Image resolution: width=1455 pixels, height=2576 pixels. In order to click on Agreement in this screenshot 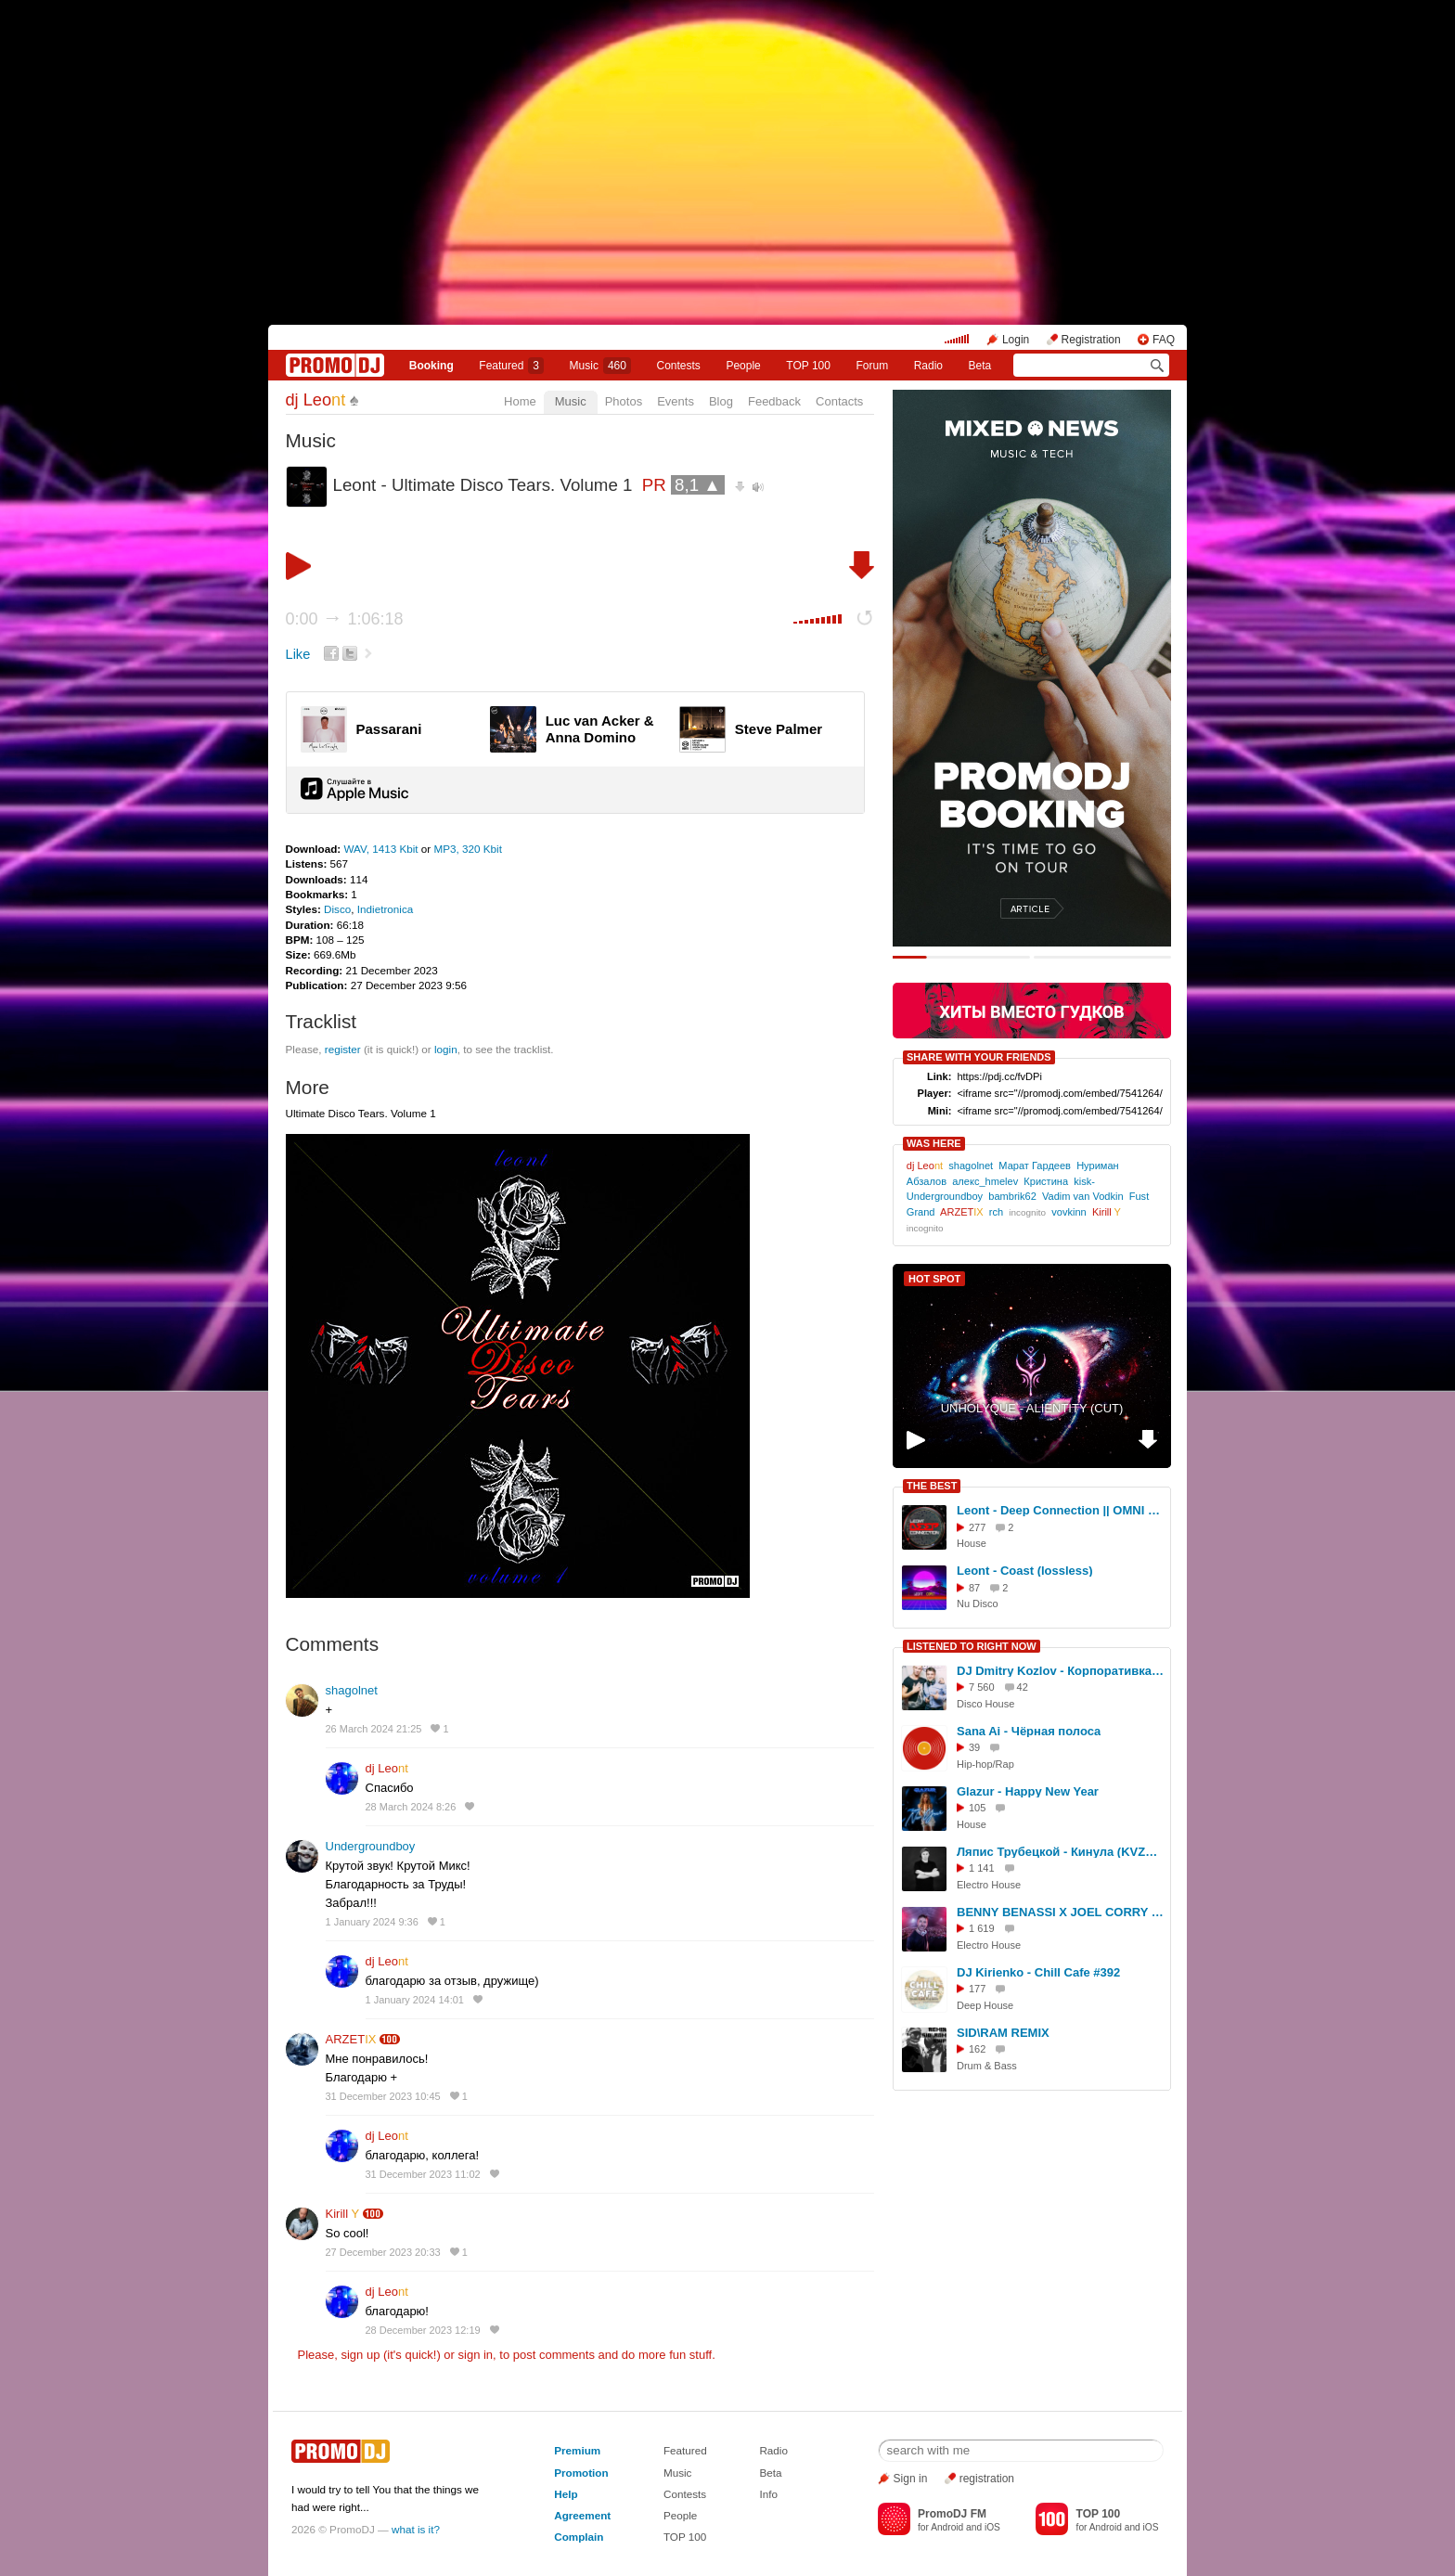, I will do `click(582, 2515)`.